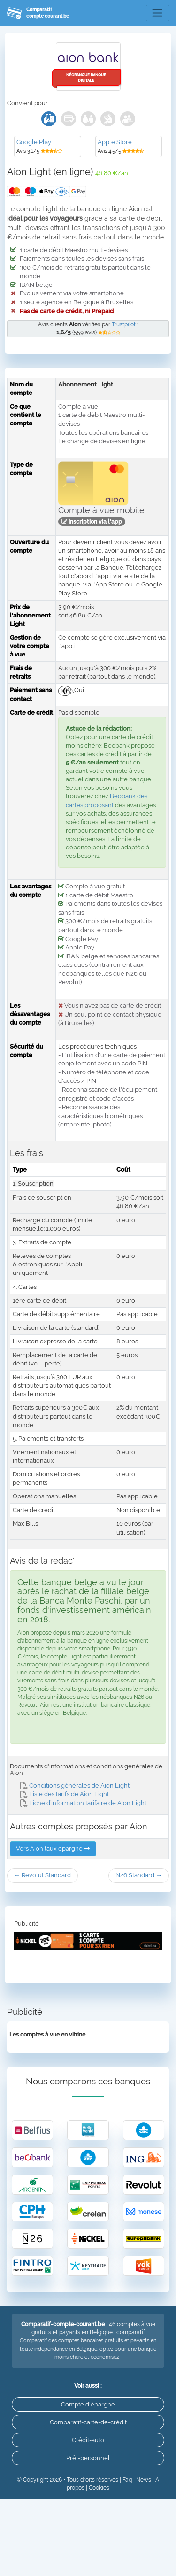  Describe the element at coordinates (124, 324) in the screenshot. I see `Trustpilot` at that location.